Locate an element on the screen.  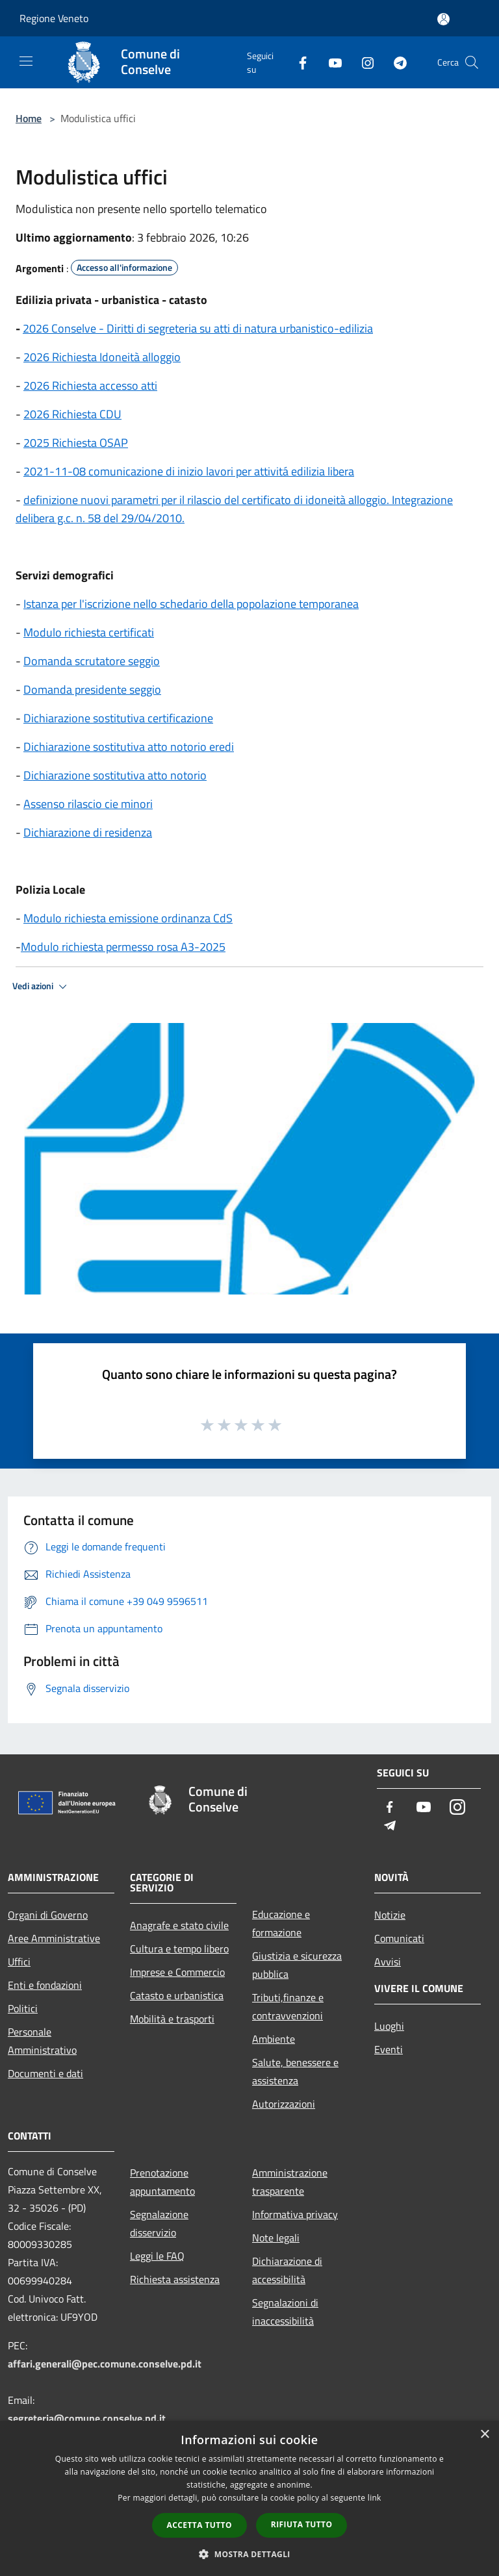
Segnalazione disservizio is located at coordinates (159, 2223).